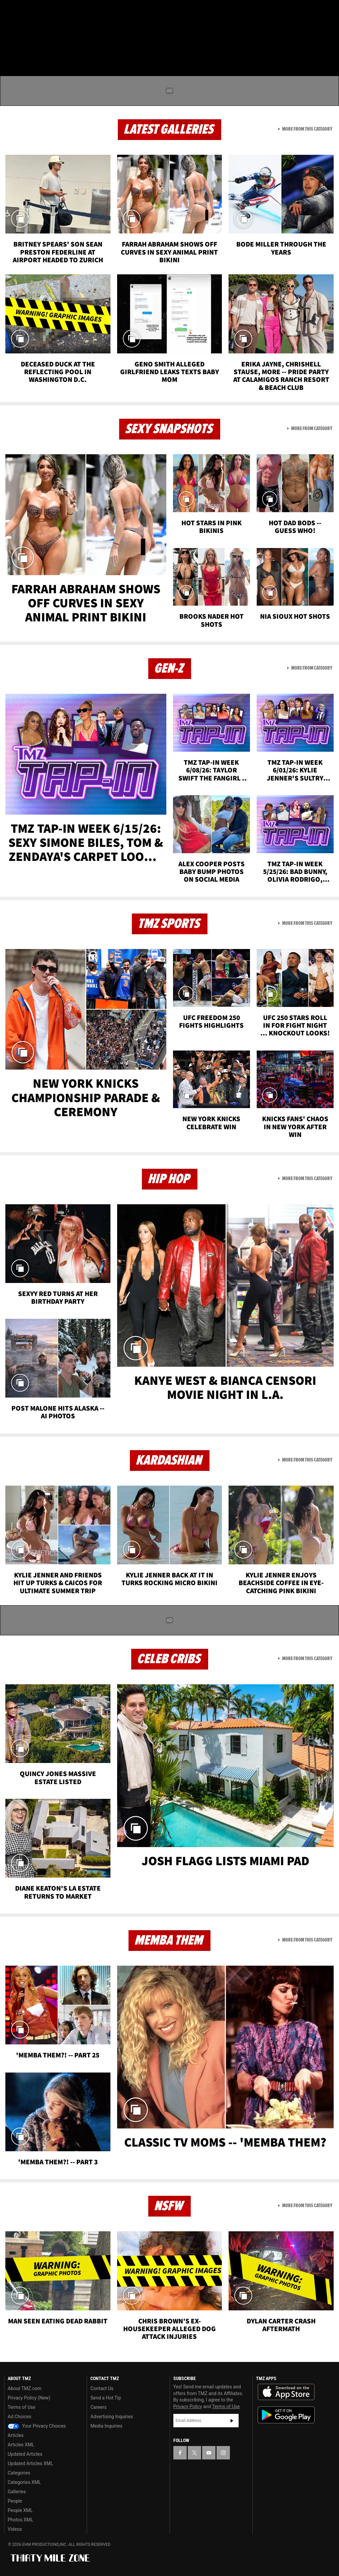 Image resolution: width=339 pixels, height=2576 pixels. What do you see at coordinates (232, 2420) in the screenshot?
I see `Subscribe` at bounding box center [232, 2420].